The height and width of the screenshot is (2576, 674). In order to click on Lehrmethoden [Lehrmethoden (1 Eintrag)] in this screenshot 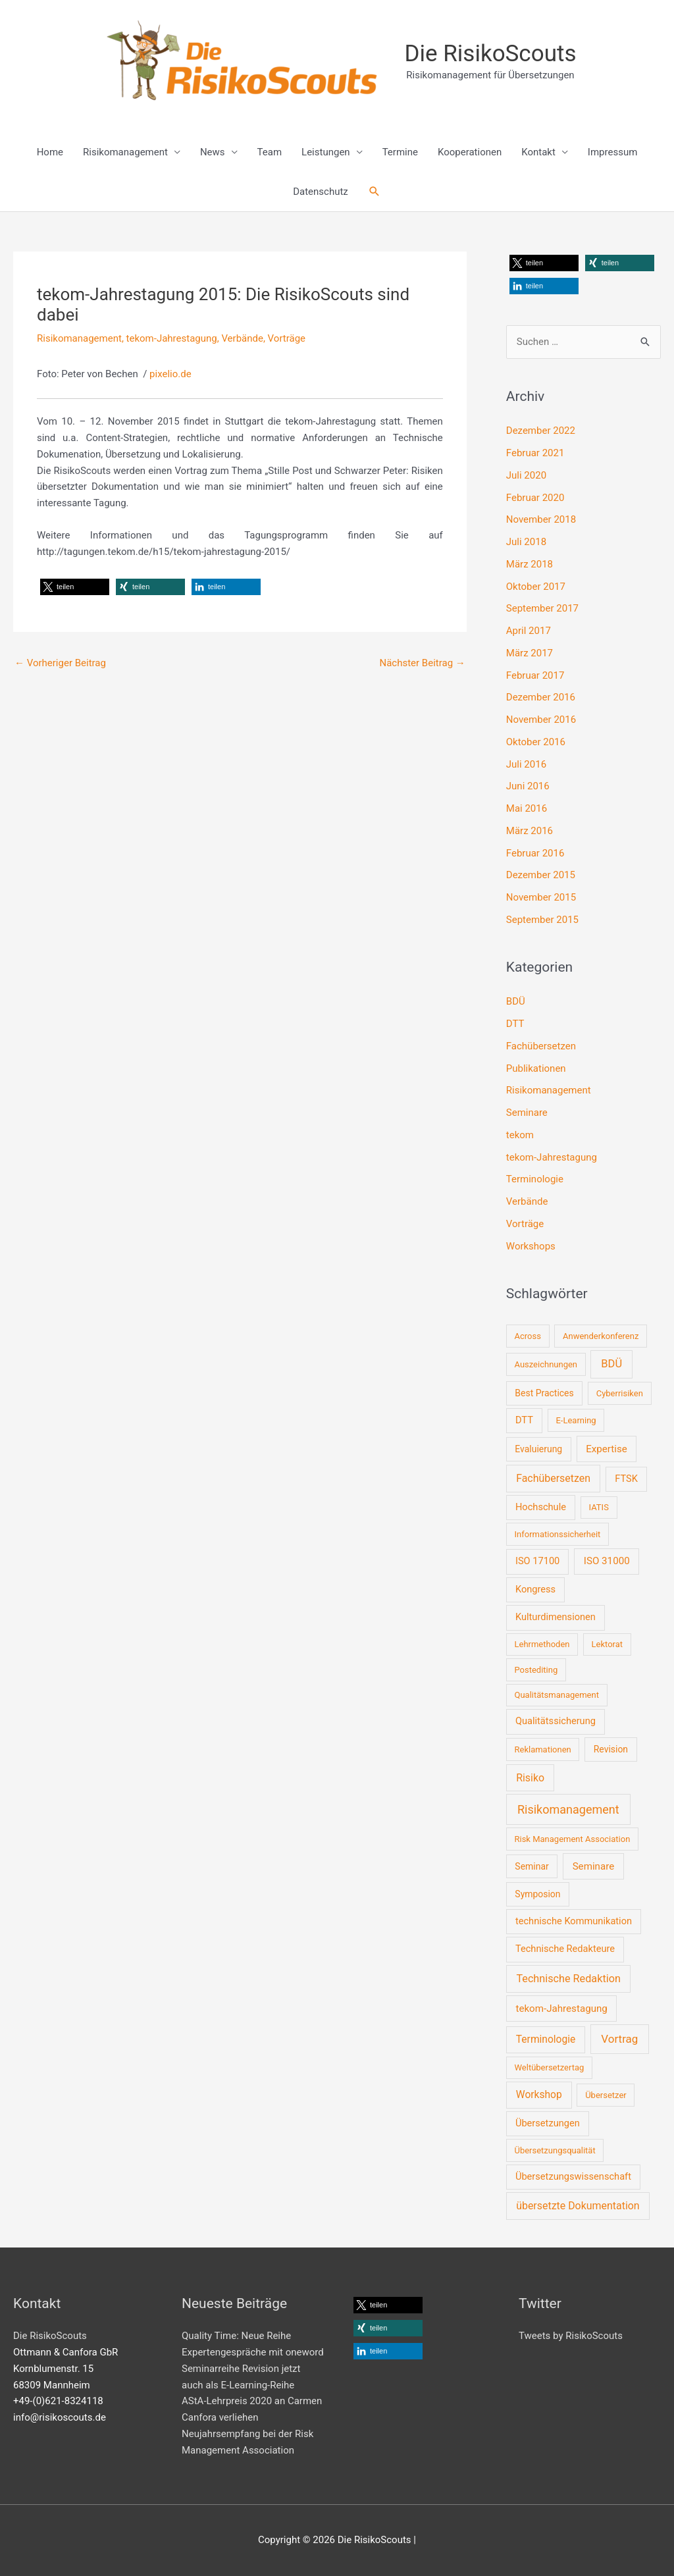, I will do `click(541, 1644)`.